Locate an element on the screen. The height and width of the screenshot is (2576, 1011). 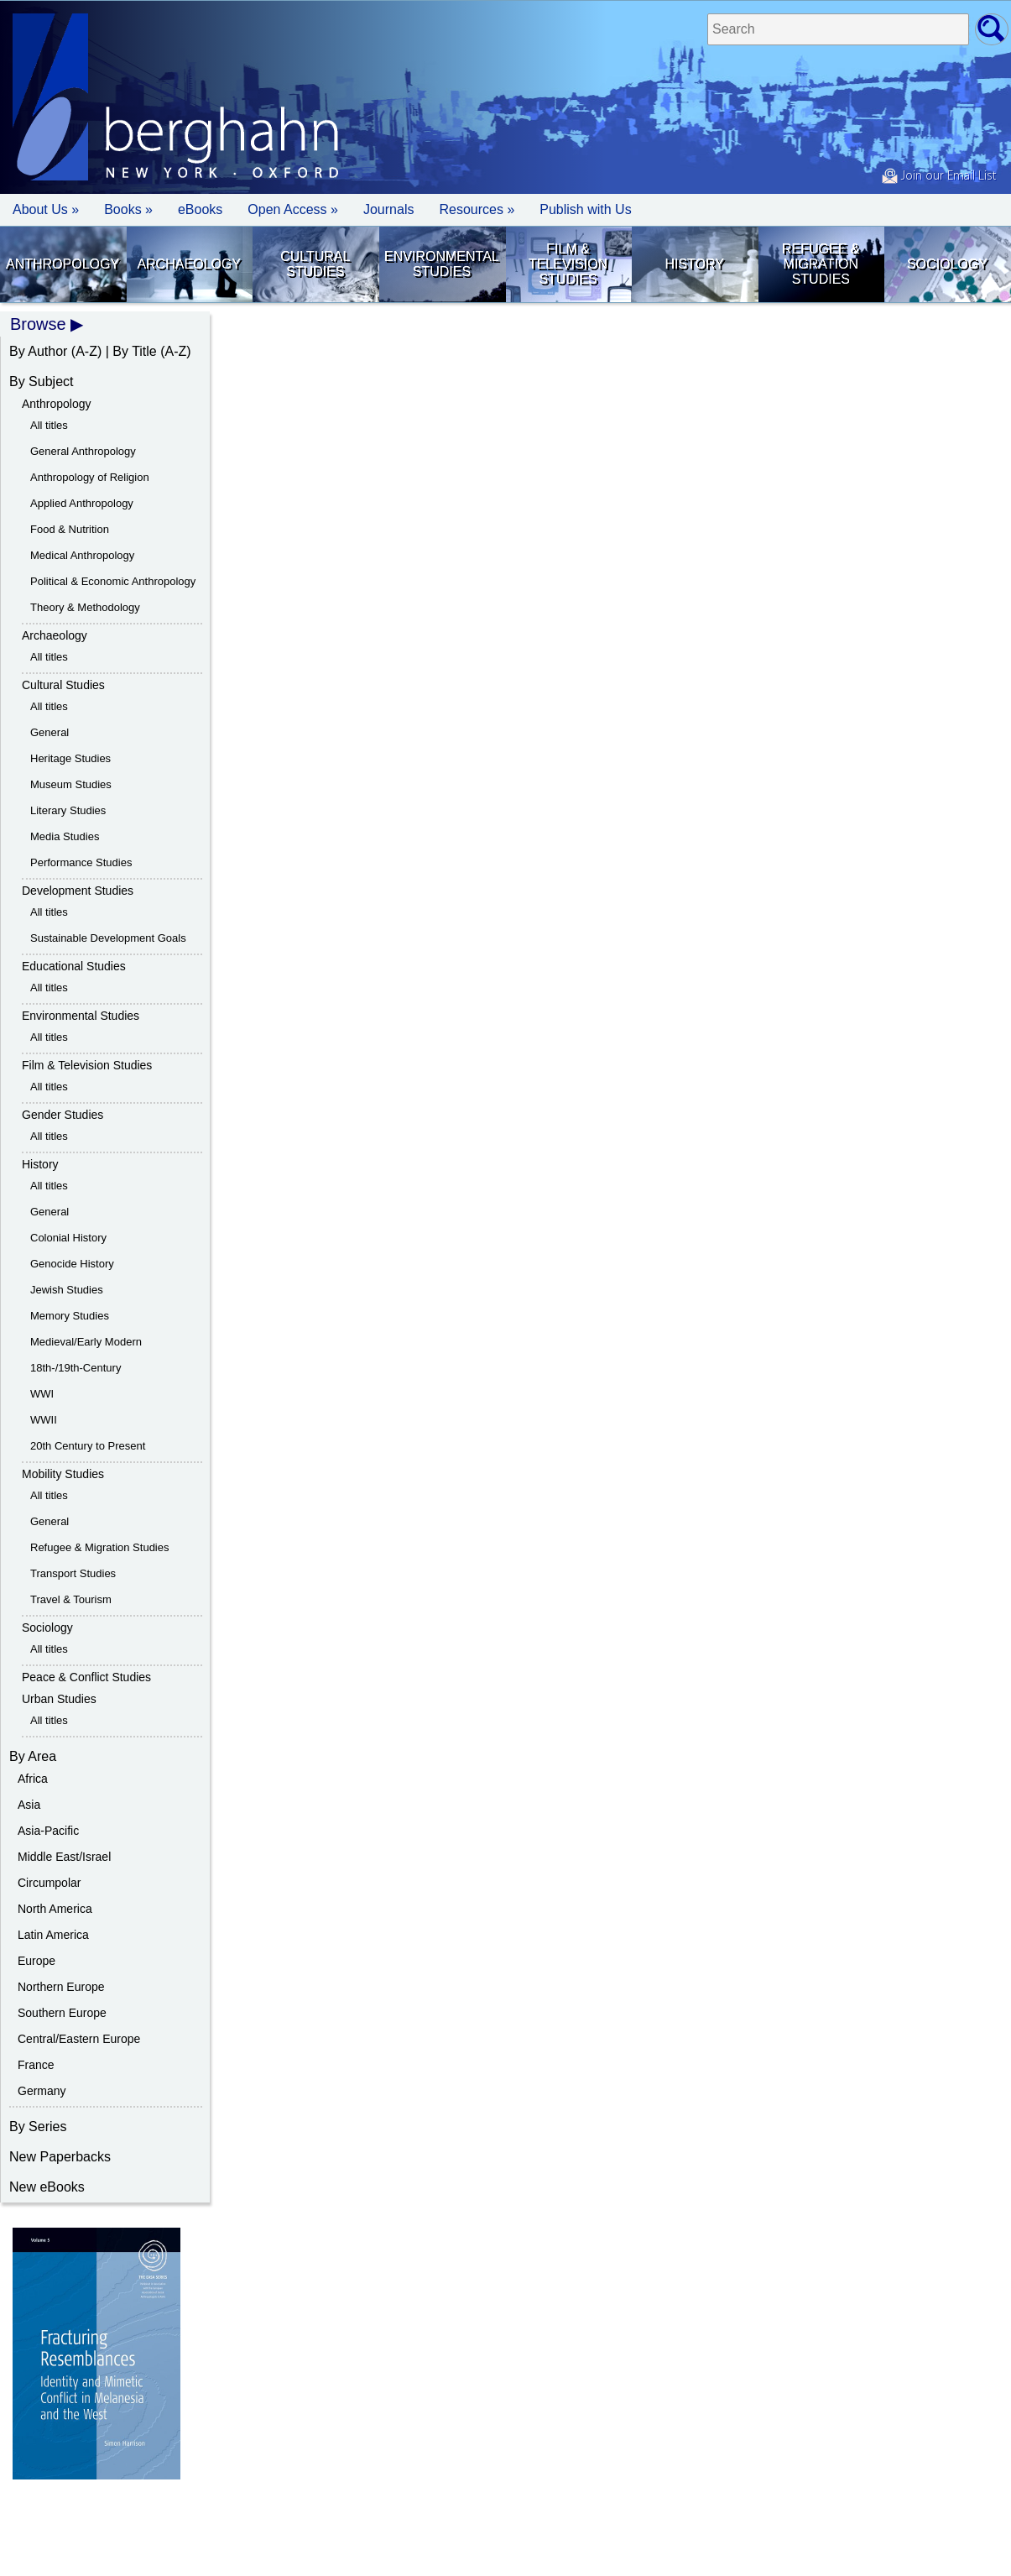
Europe is located at coordinates (36, 1960).